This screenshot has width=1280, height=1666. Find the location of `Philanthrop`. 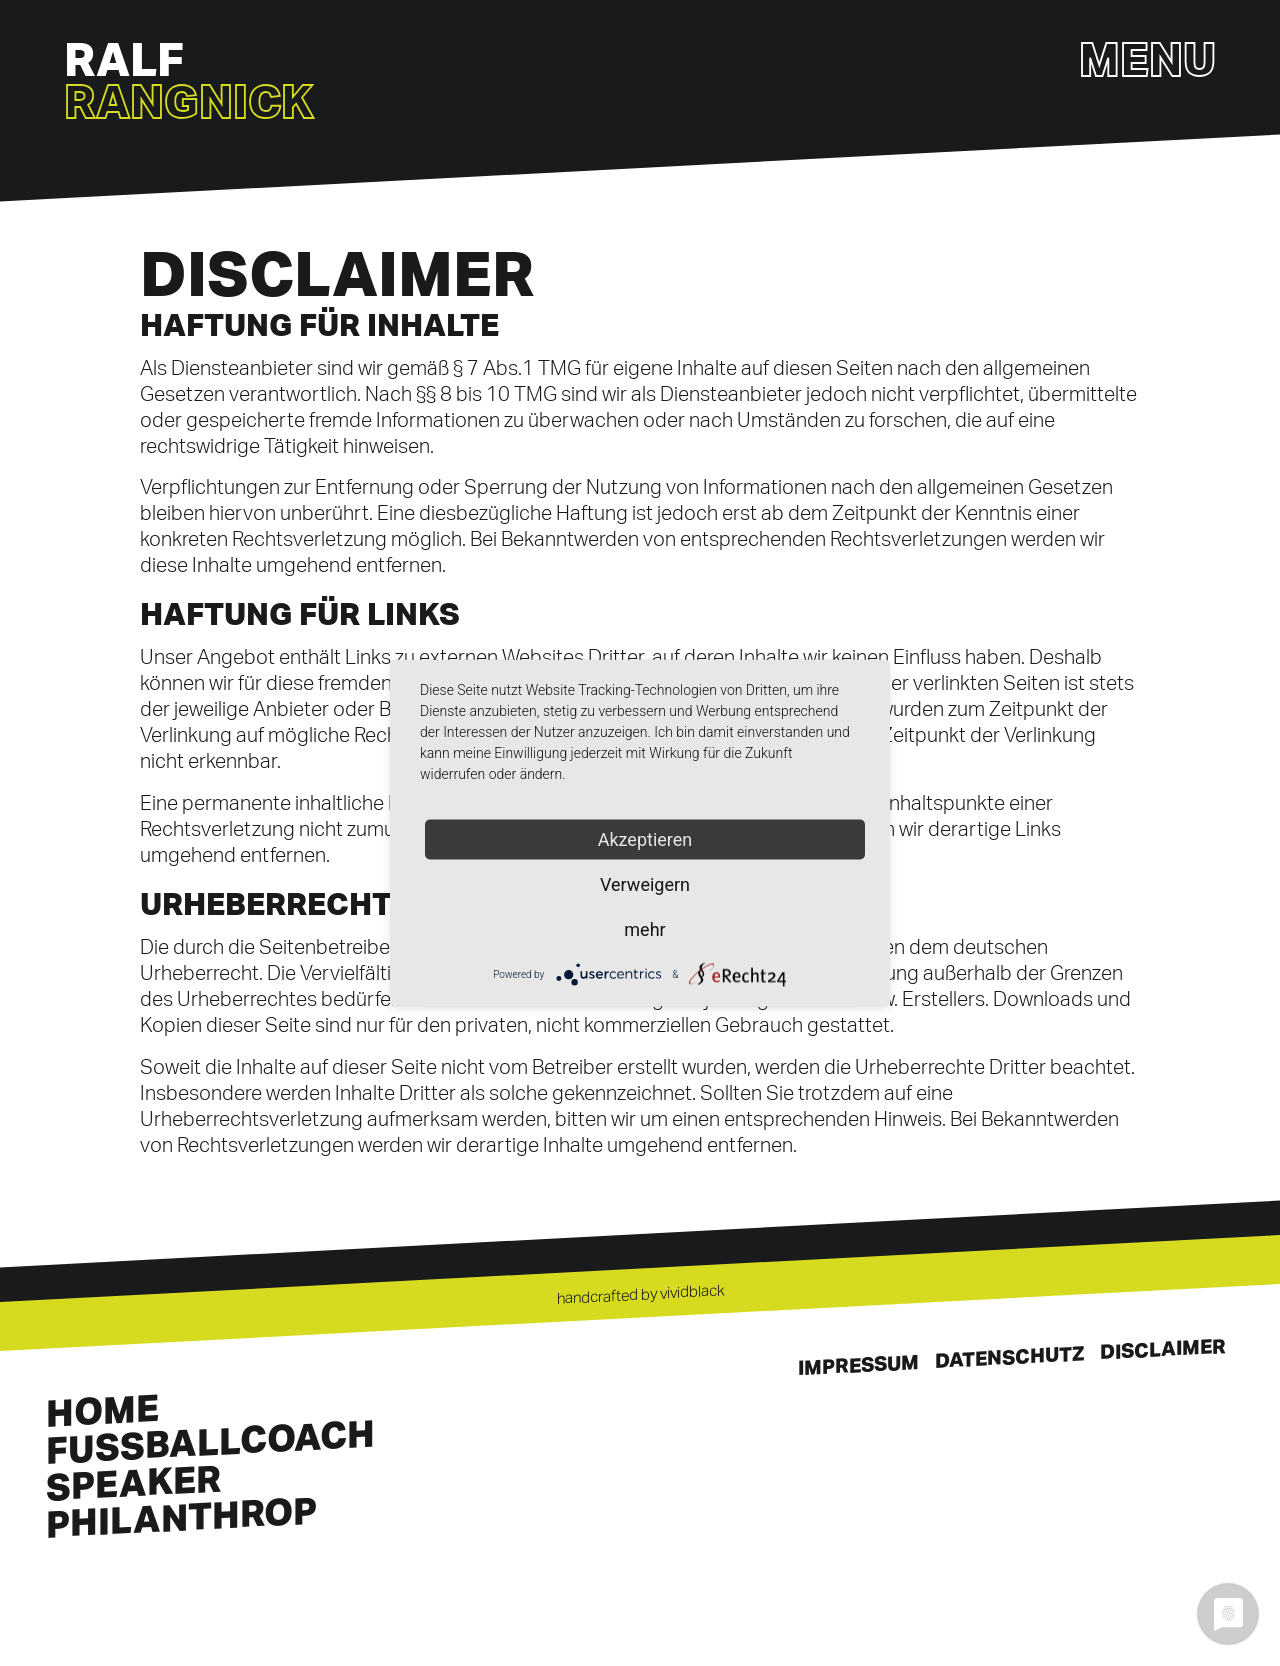

Philanthrop is located at coordinates (181, 1517).